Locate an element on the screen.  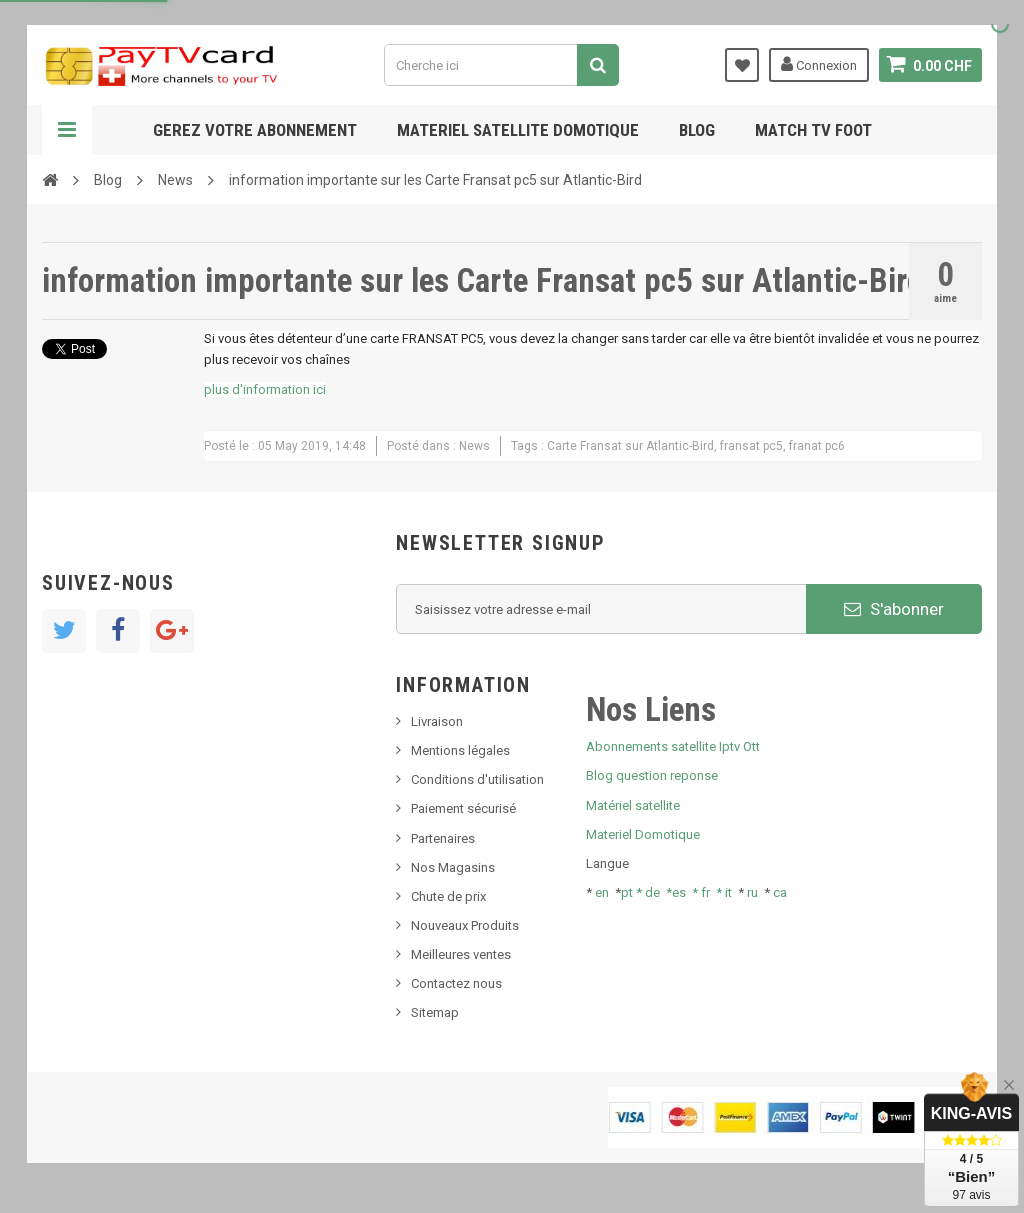
Nos Magasins is located at coordinates (453, 867).